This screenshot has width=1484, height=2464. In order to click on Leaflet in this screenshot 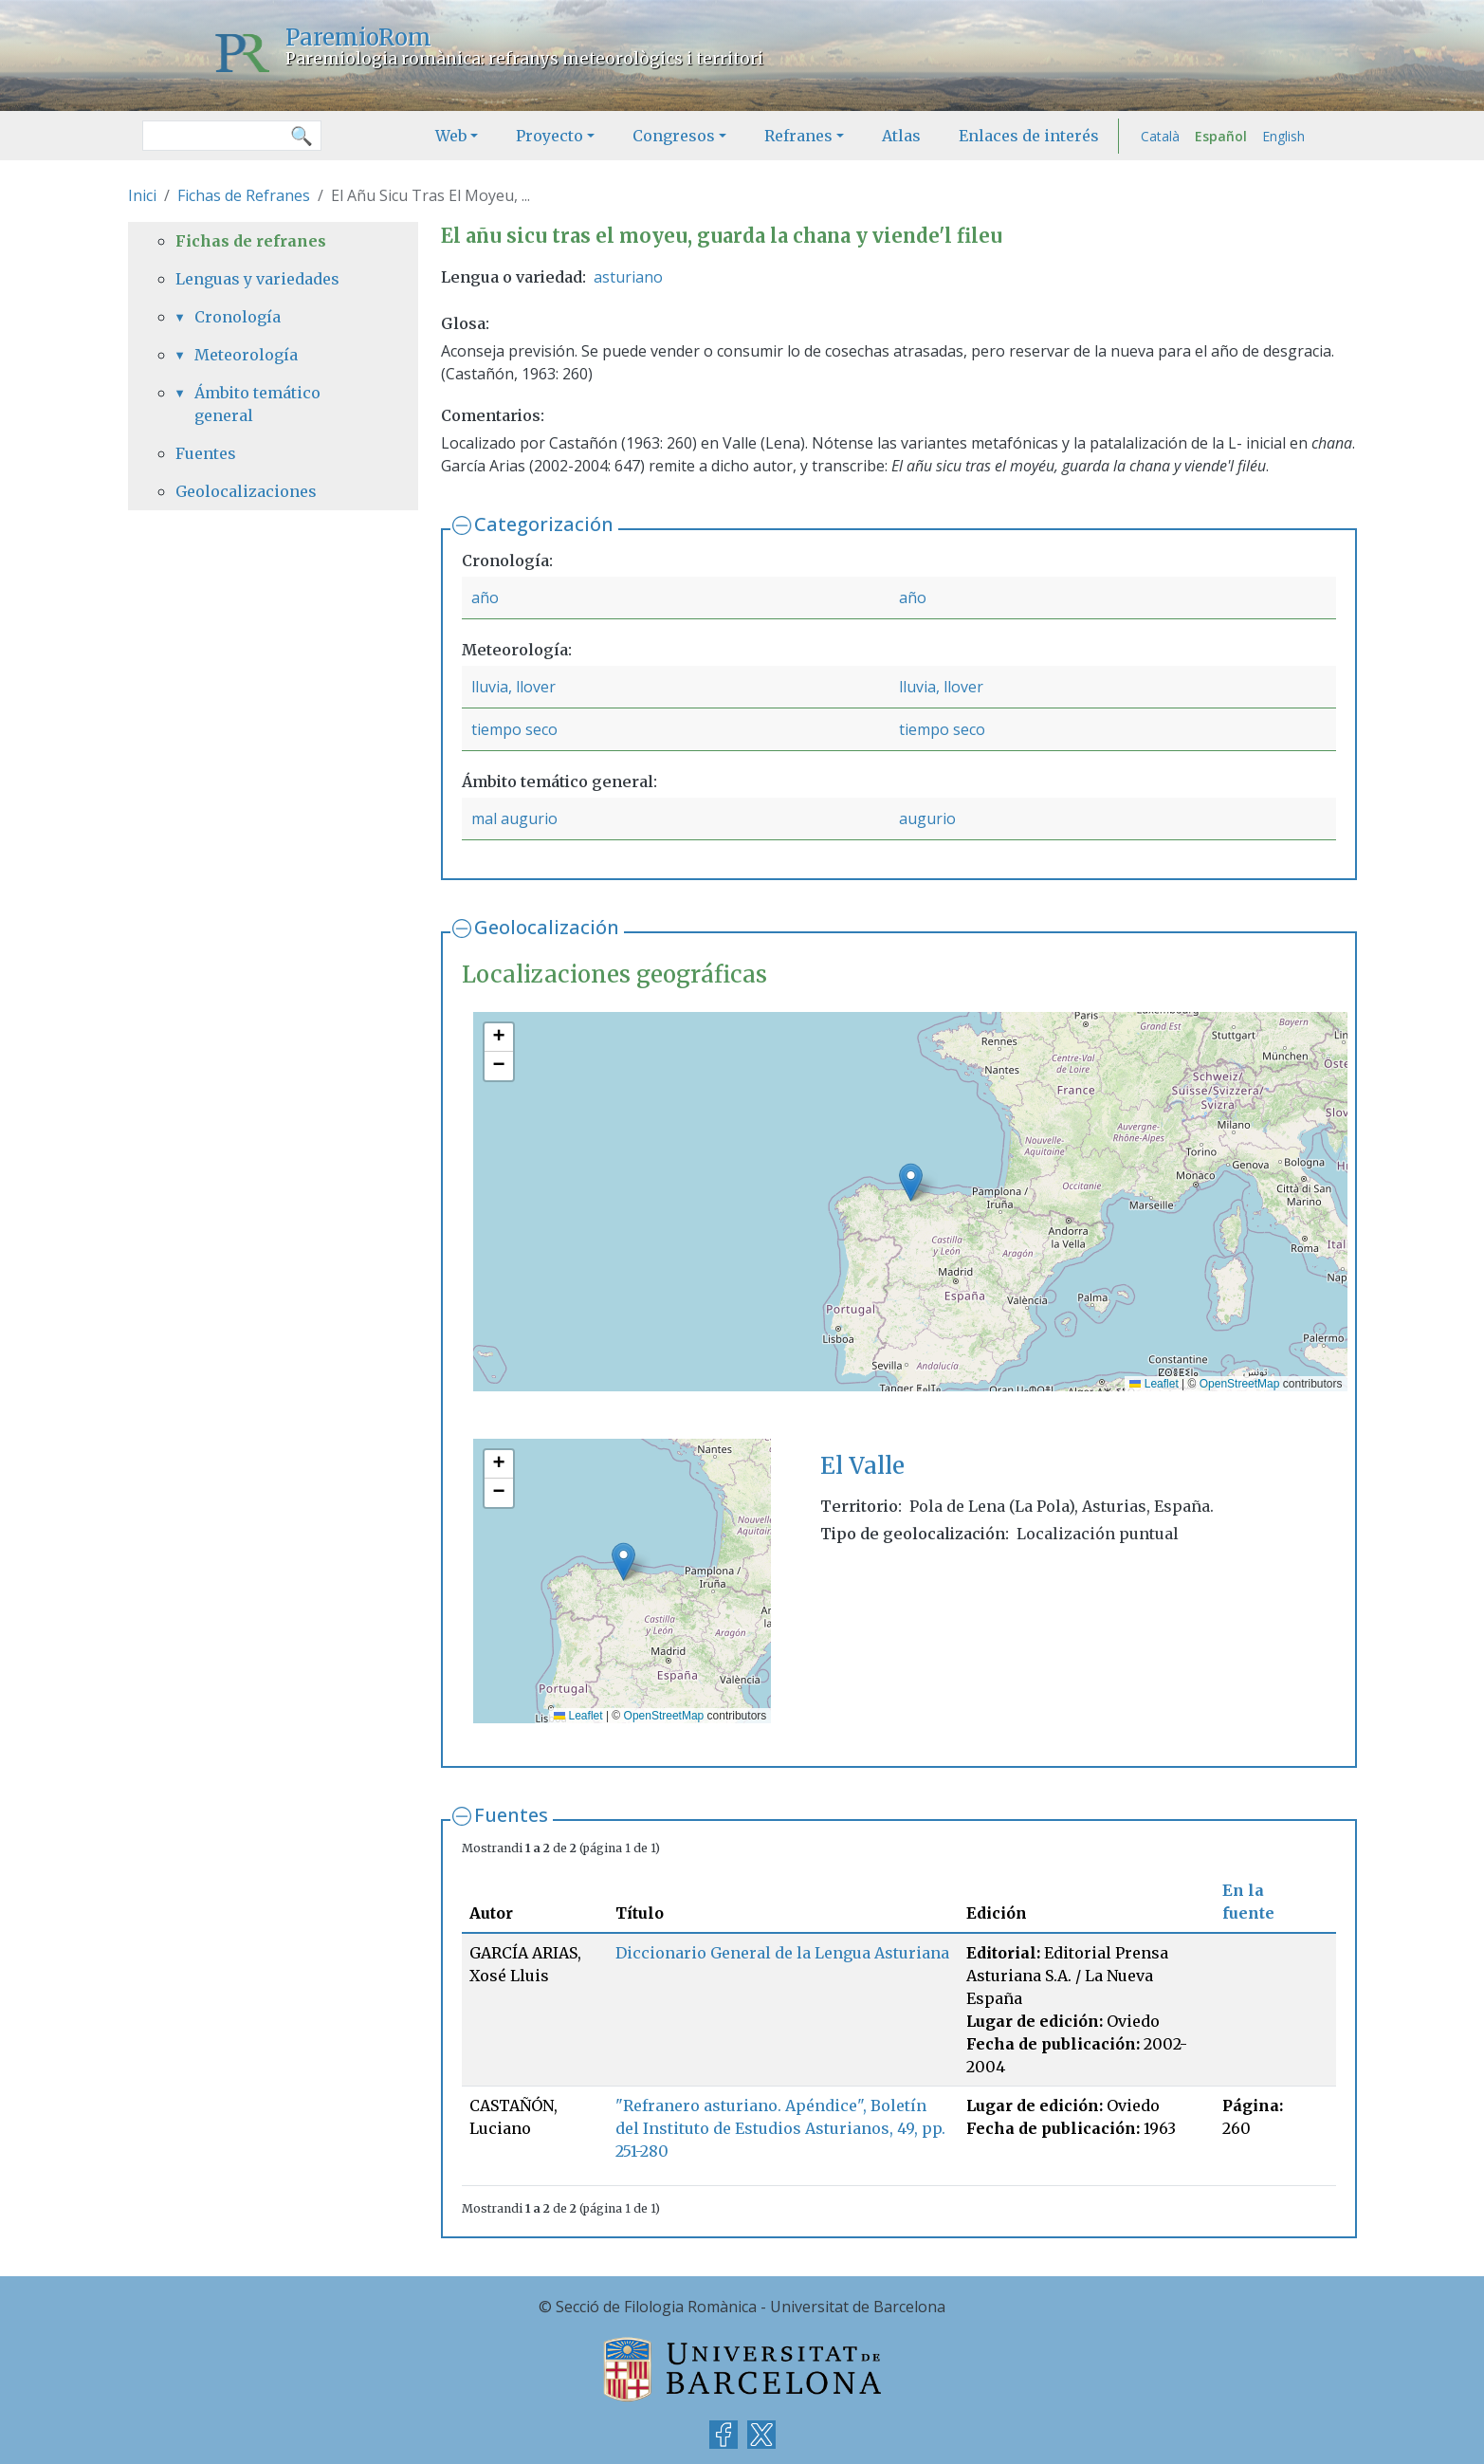, I will do `click(1153, 1383)`.